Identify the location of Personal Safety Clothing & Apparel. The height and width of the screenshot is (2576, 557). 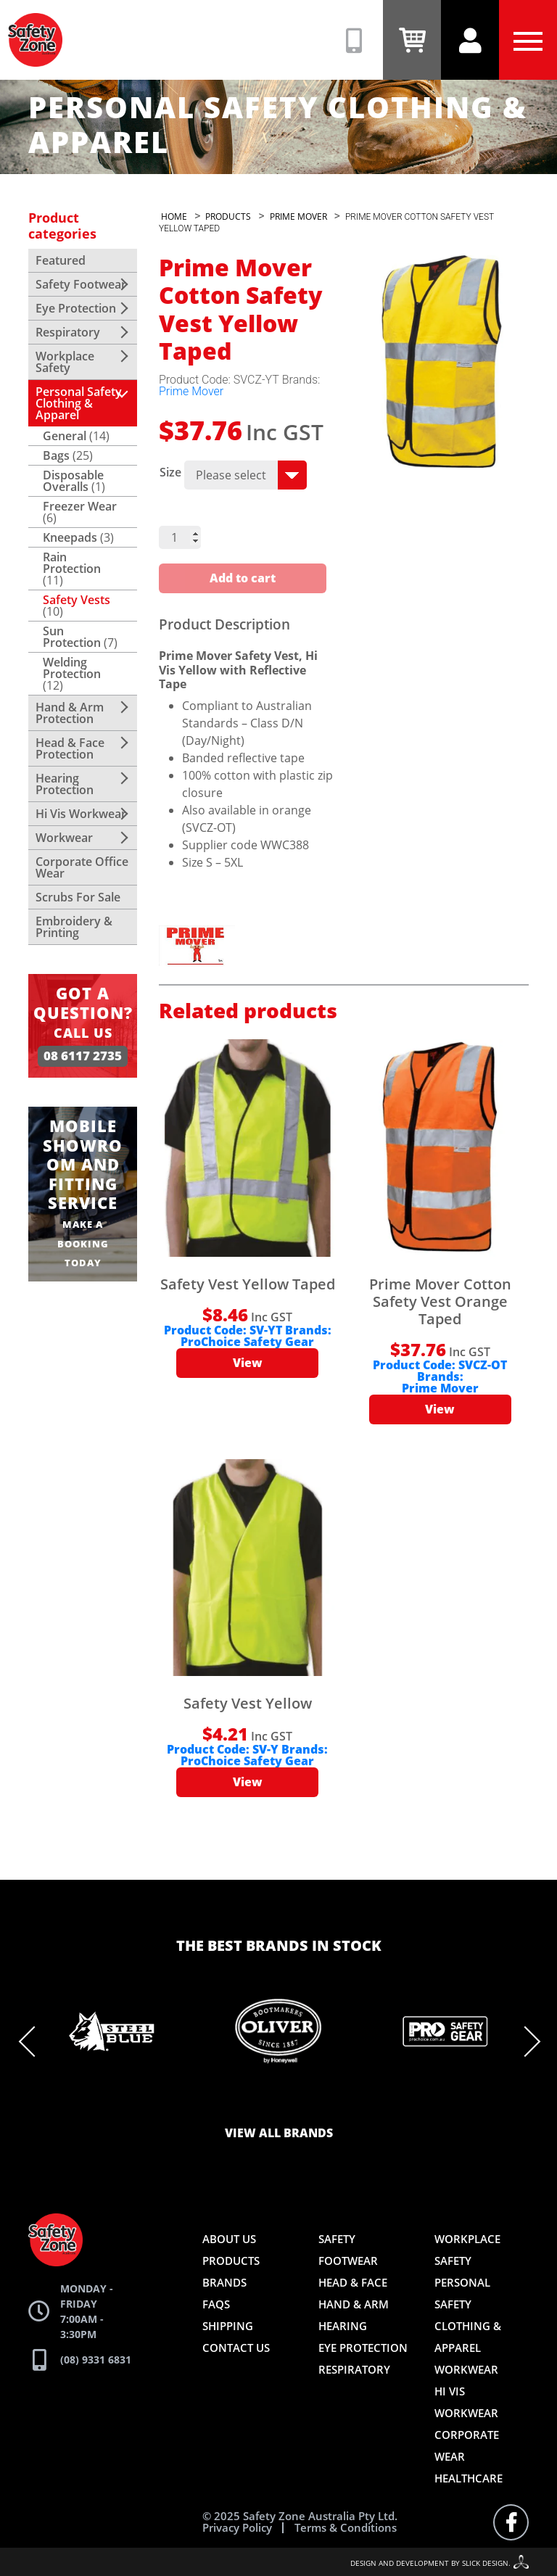
(79, 403).